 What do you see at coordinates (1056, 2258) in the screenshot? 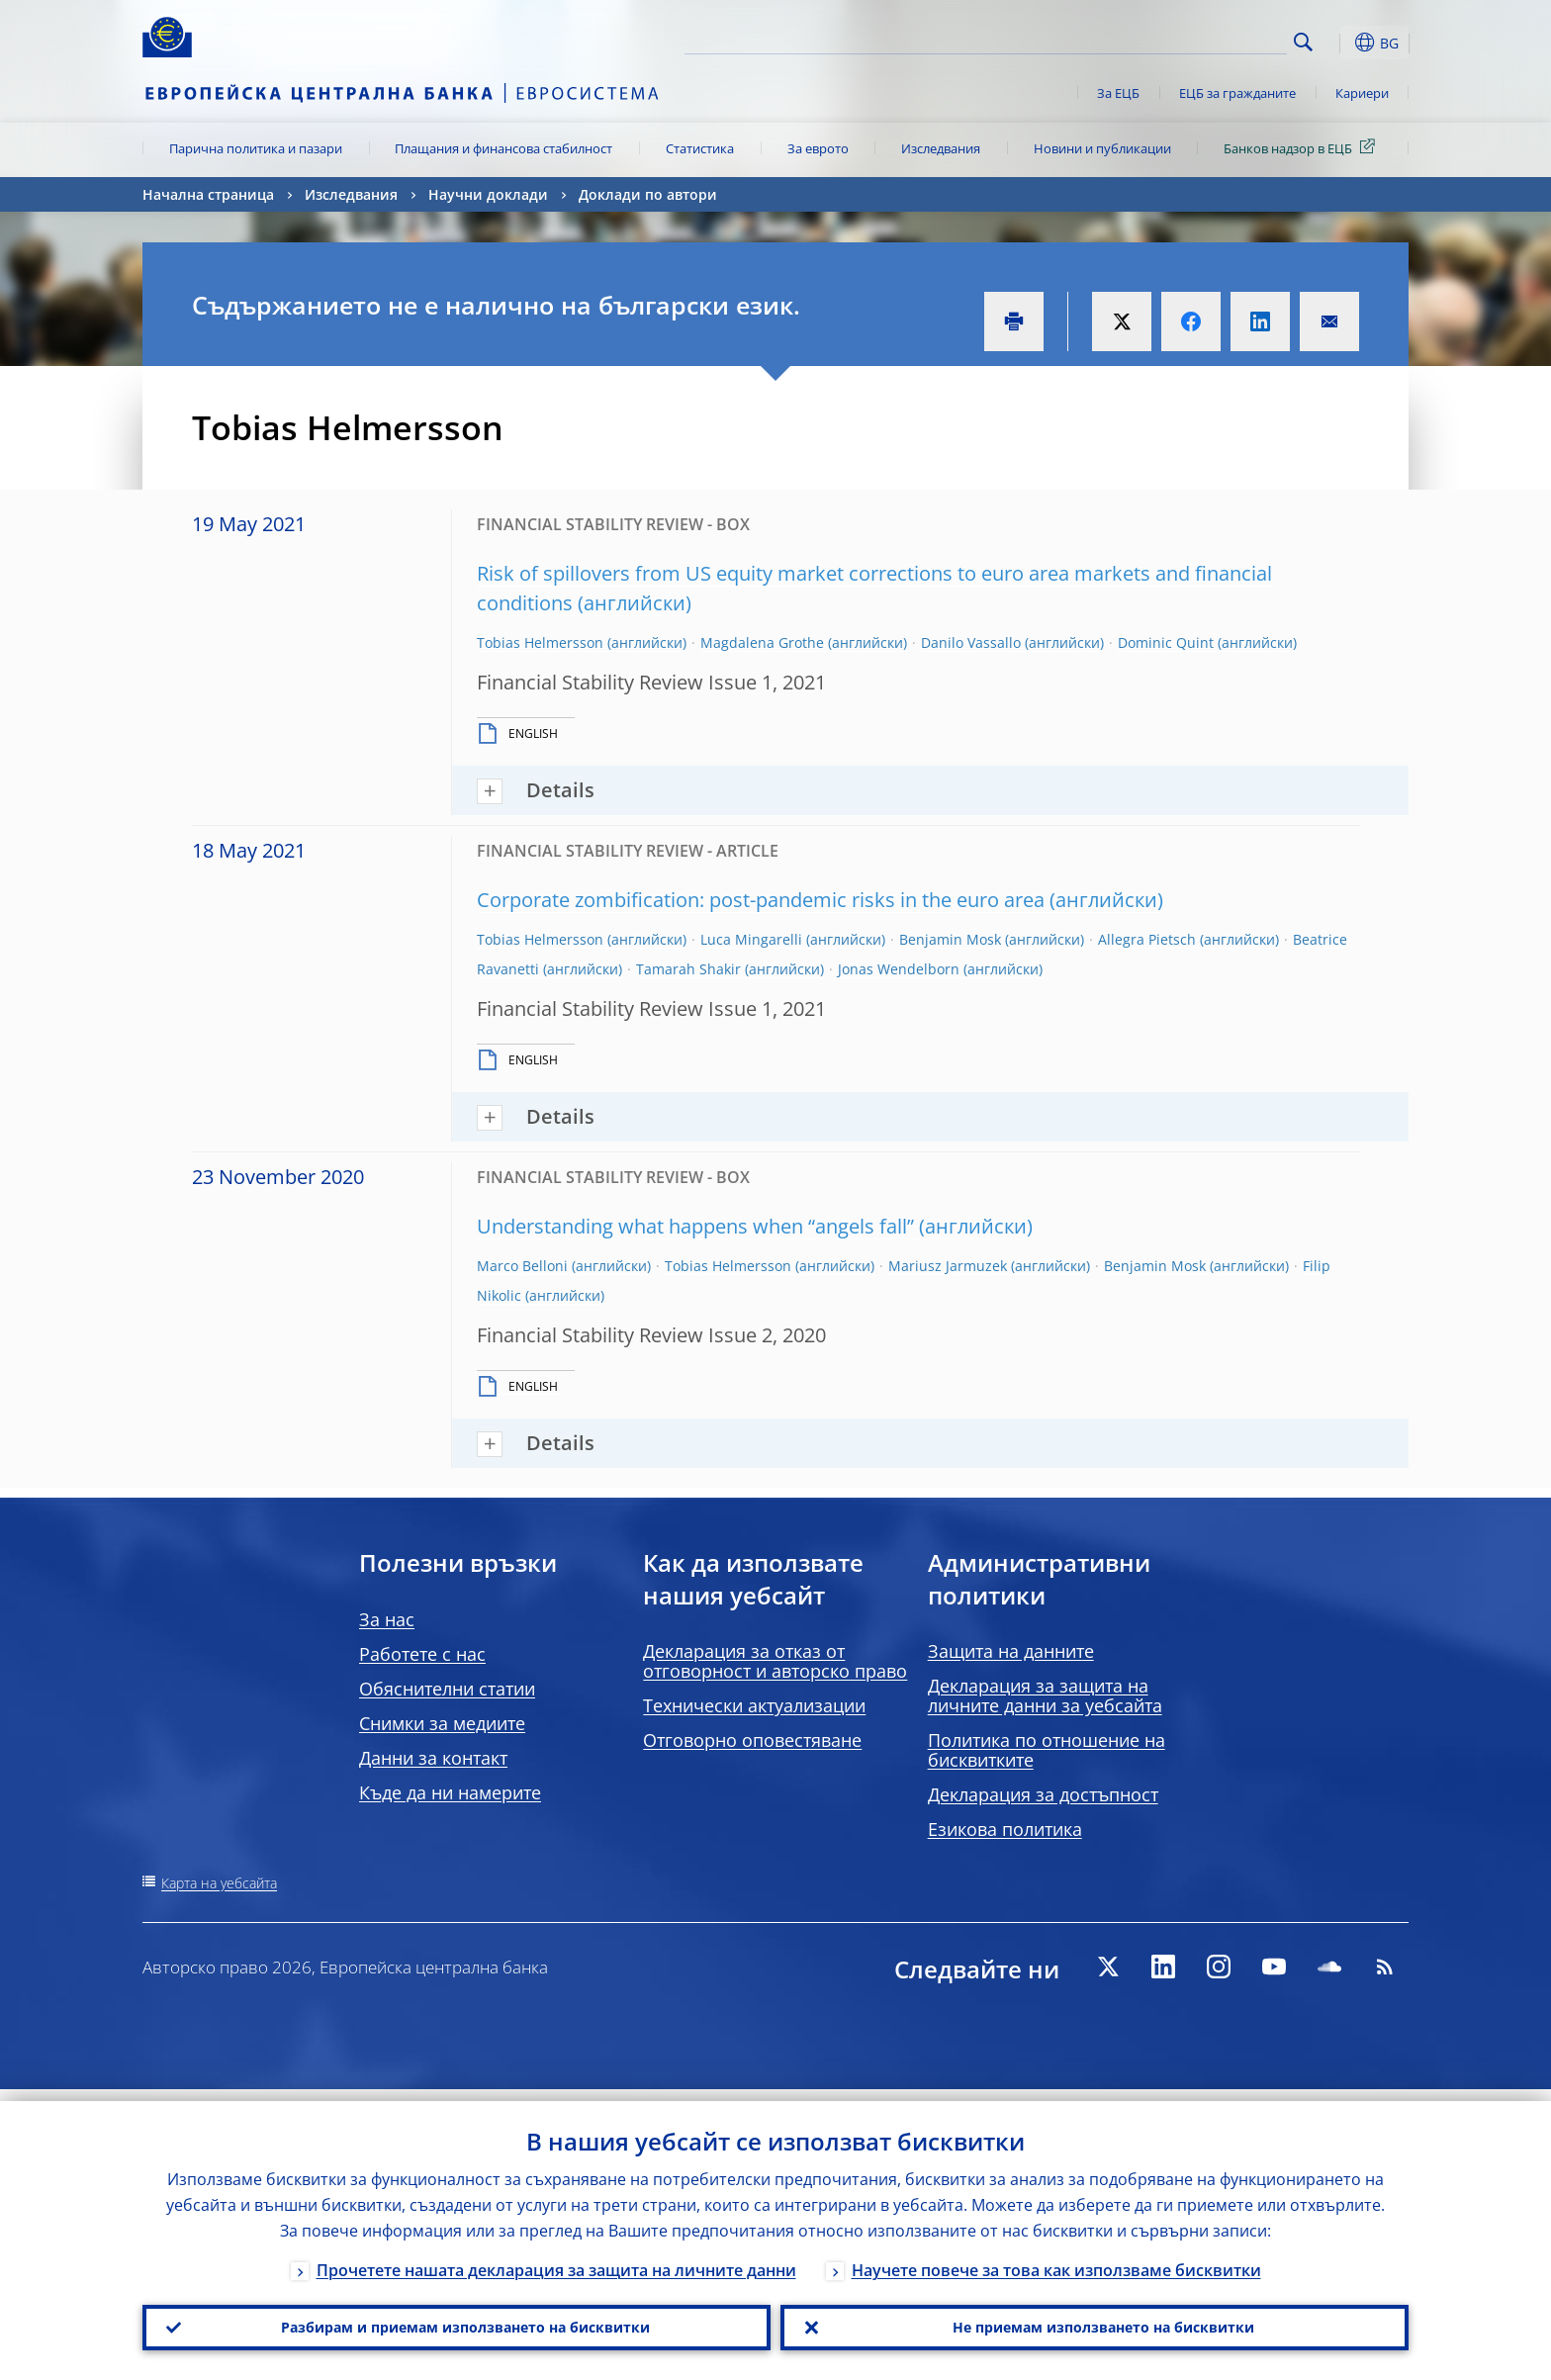
I see `Научете повече за това как използваме бисквитки` at bounding box center [1056, 2258].